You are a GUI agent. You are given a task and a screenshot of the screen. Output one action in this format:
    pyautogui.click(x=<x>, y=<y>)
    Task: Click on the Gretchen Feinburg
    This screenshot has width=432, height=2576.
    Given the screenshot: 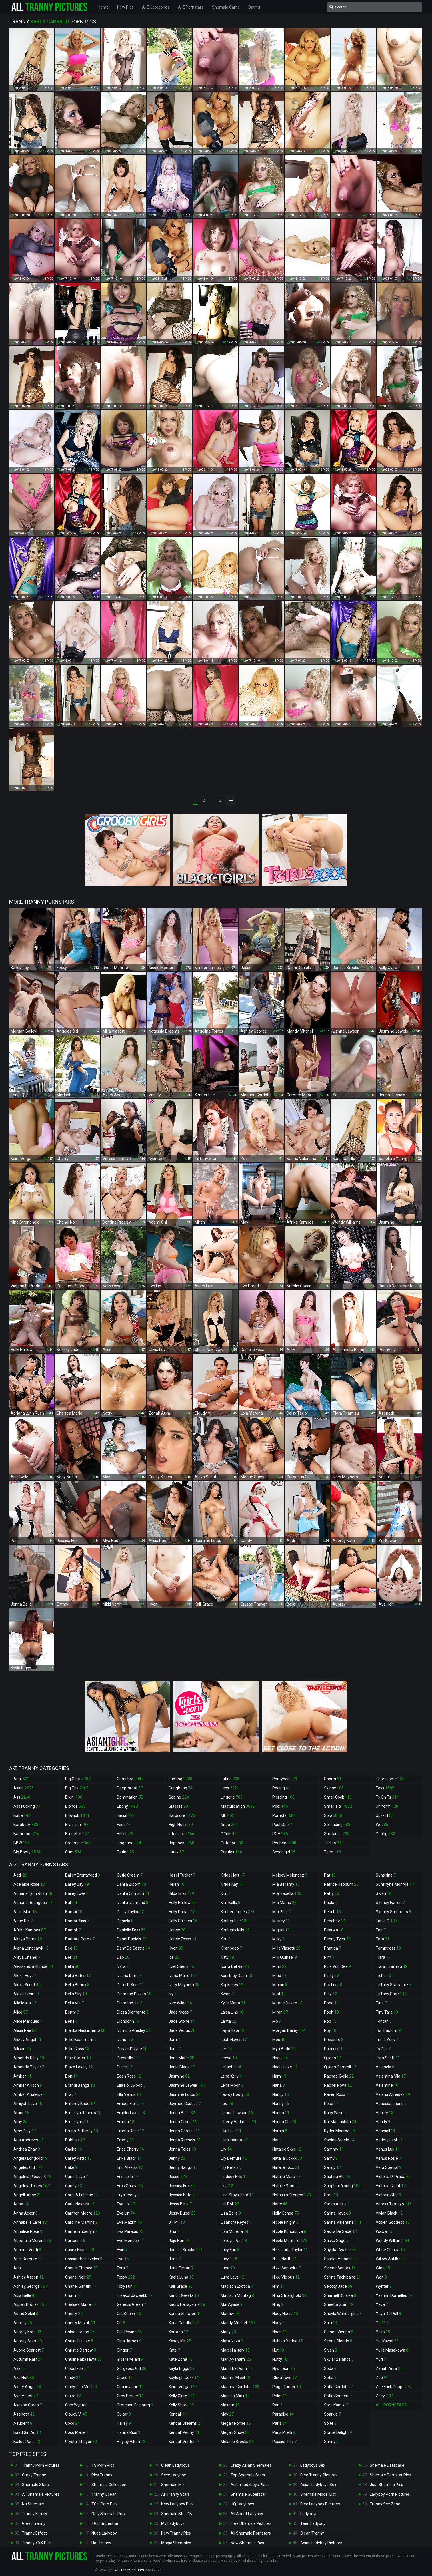 What is the action you would take?
    pyautogui.click(x=135, y=2405)
    